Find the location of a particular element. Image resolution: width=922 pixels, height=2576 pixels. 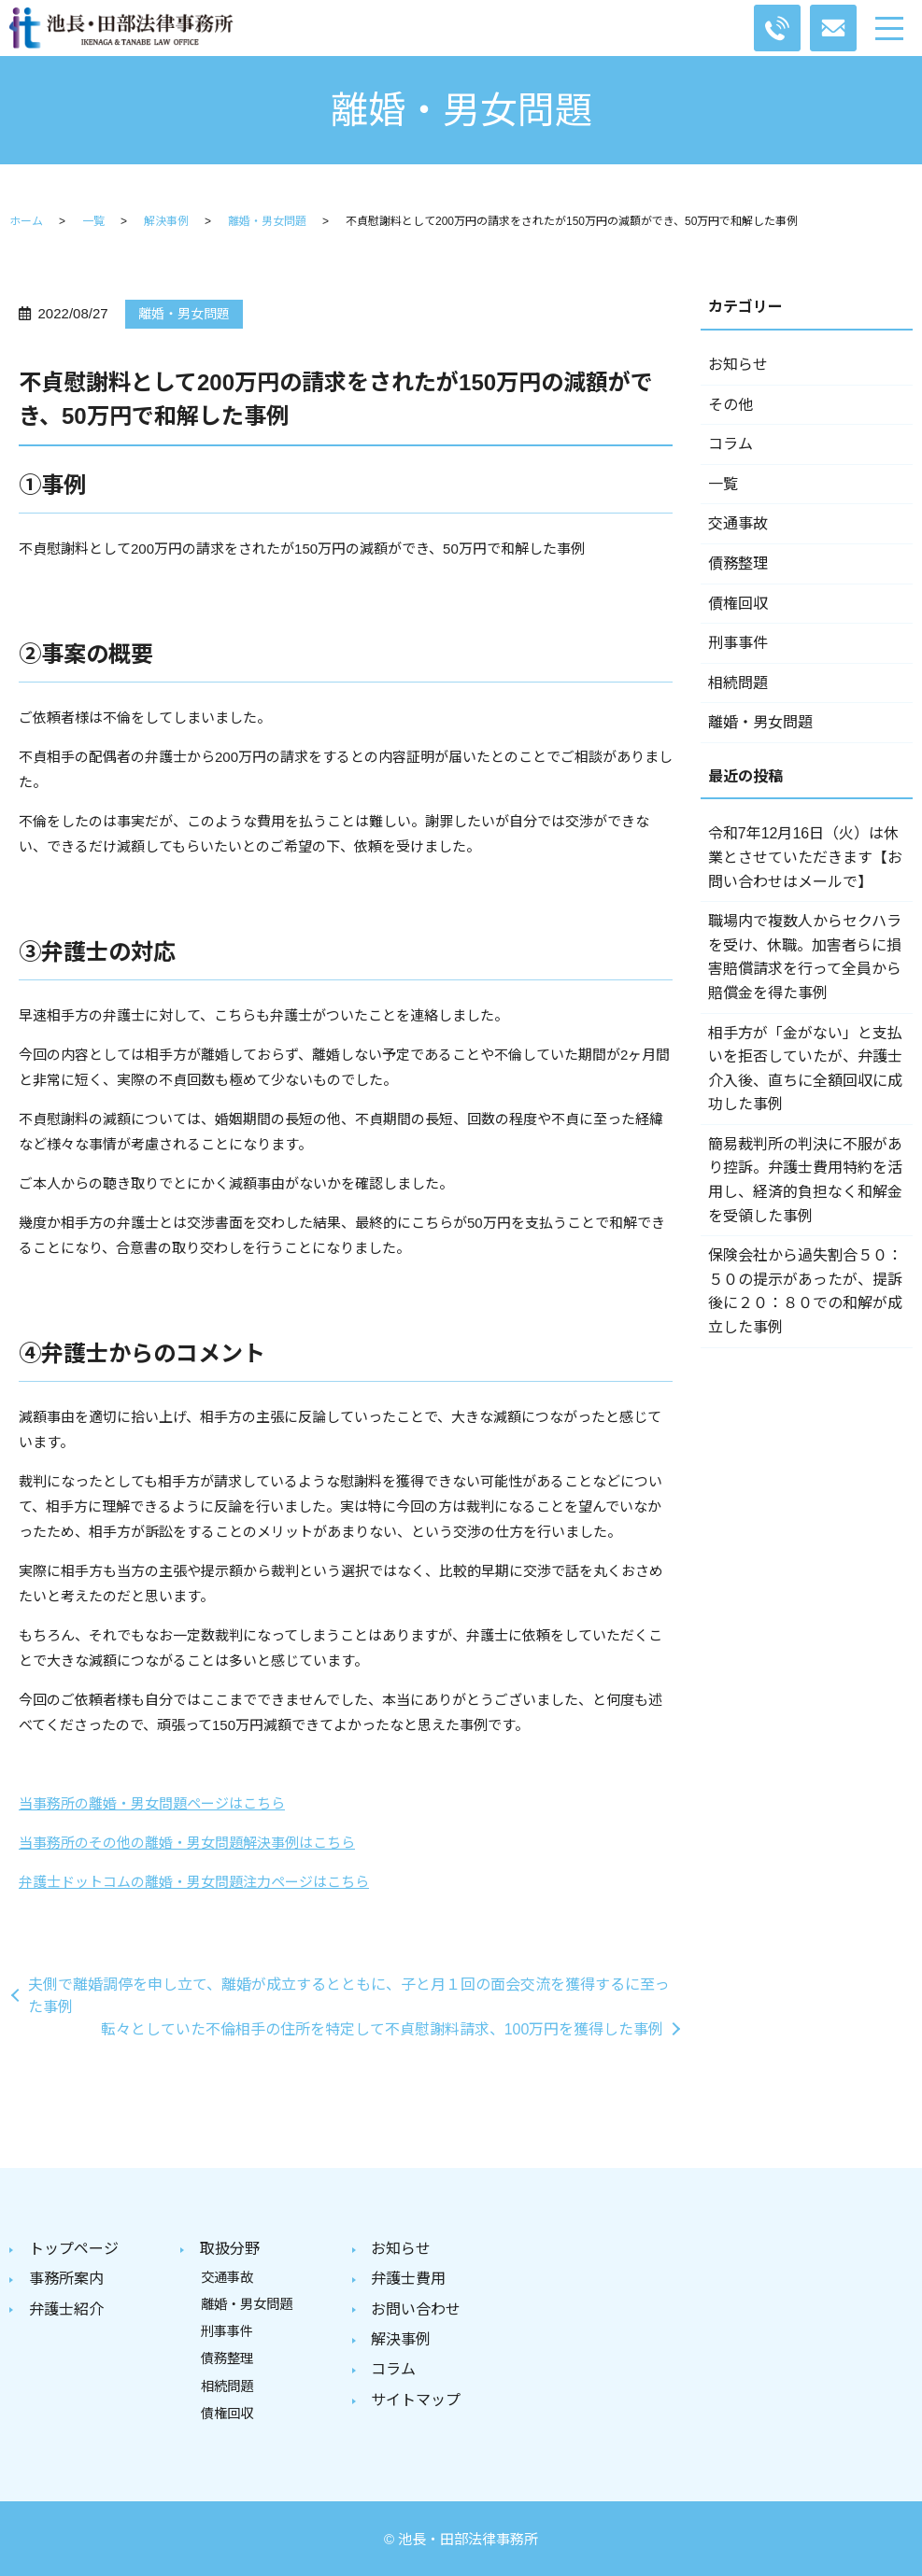

債権回収 is located at coordinates (738, 604).